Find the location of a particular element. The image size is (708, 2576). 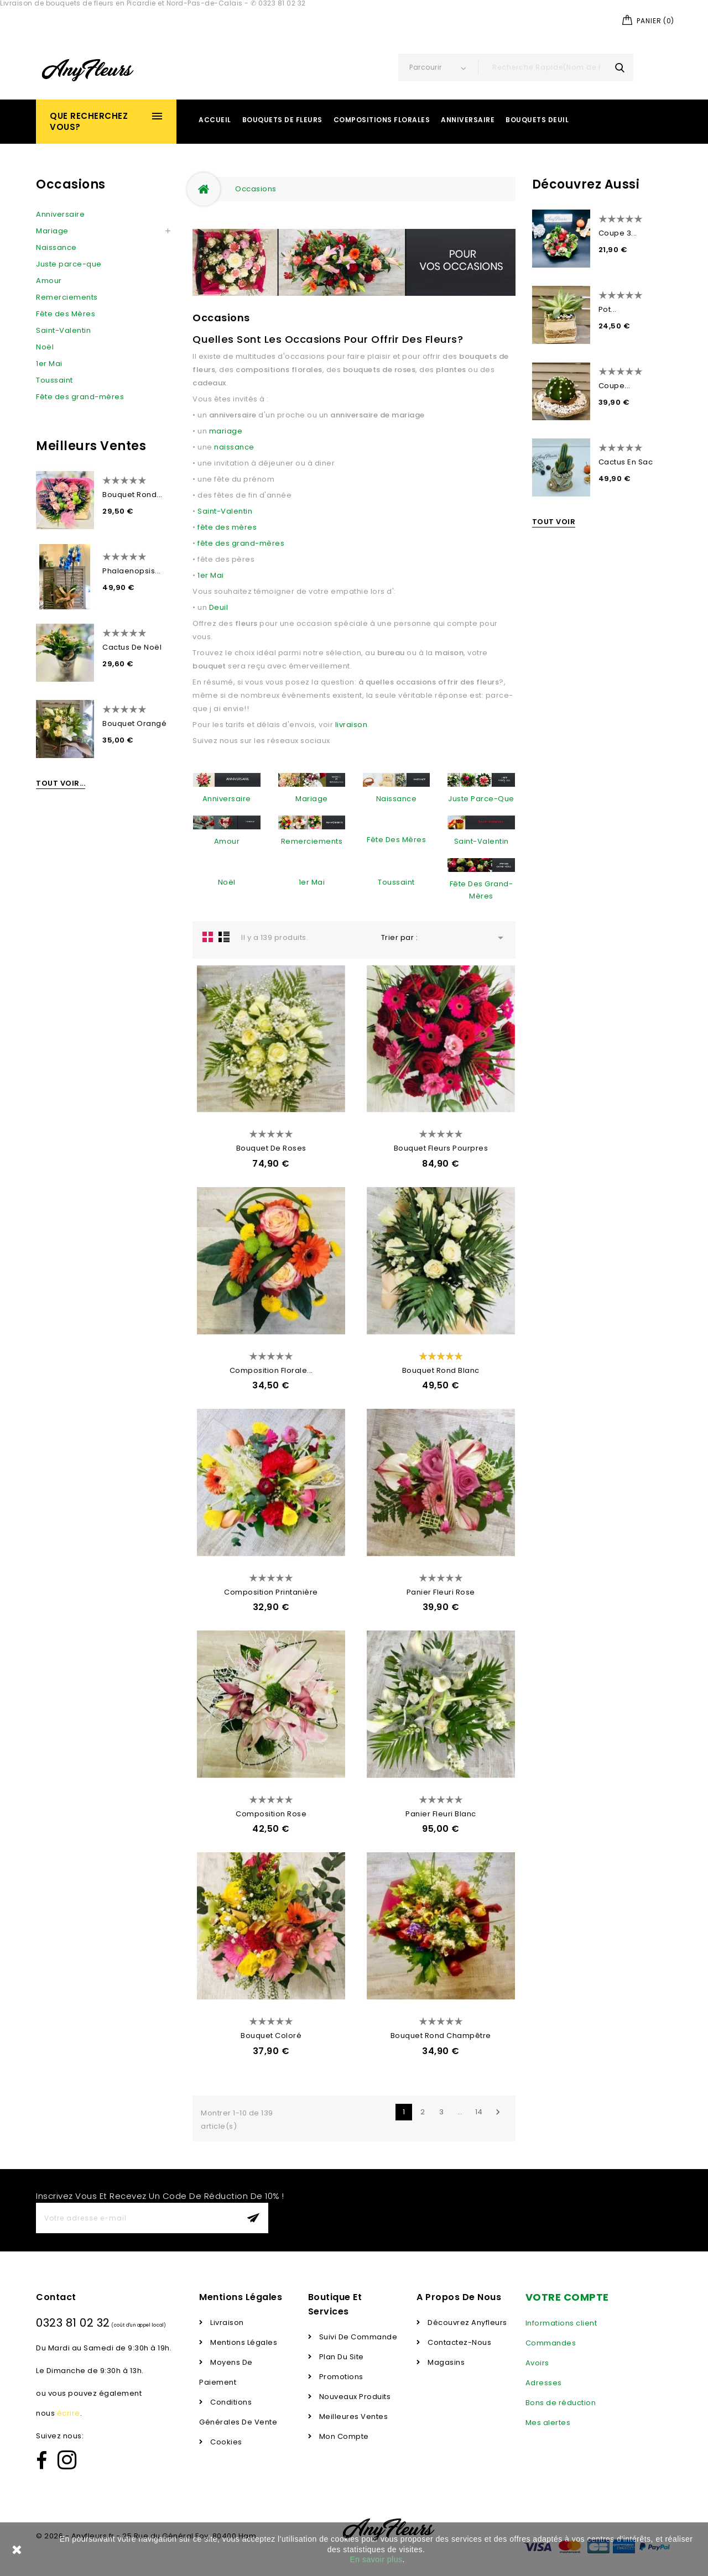

Panier Fleuri Blanc is located at coordinates (440, 1814).